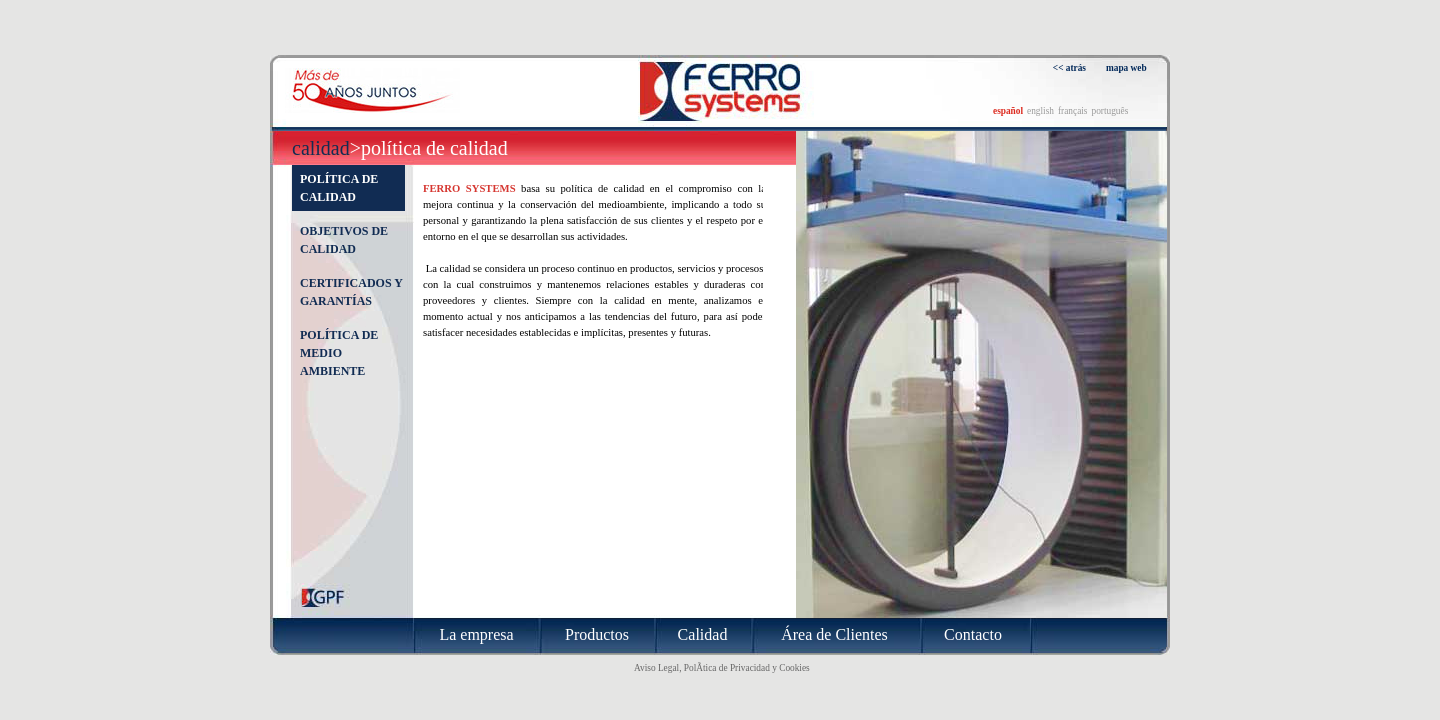 This screenshot has height=720, width=1440. I want to click on Calidad, so click(321, 148).